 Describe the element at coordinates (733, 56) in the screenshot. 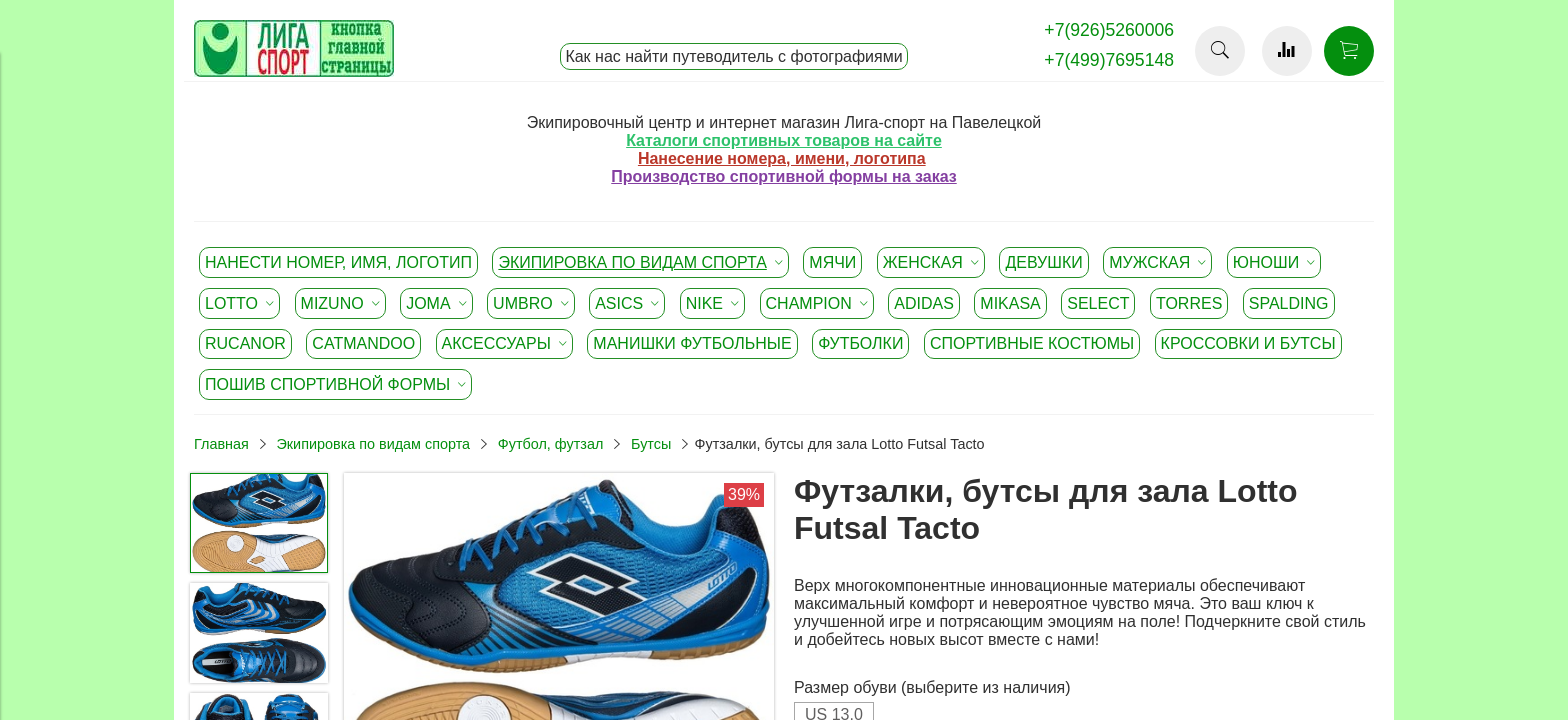

I see `Как нас найти путеводитель с фотографиями` at that location.